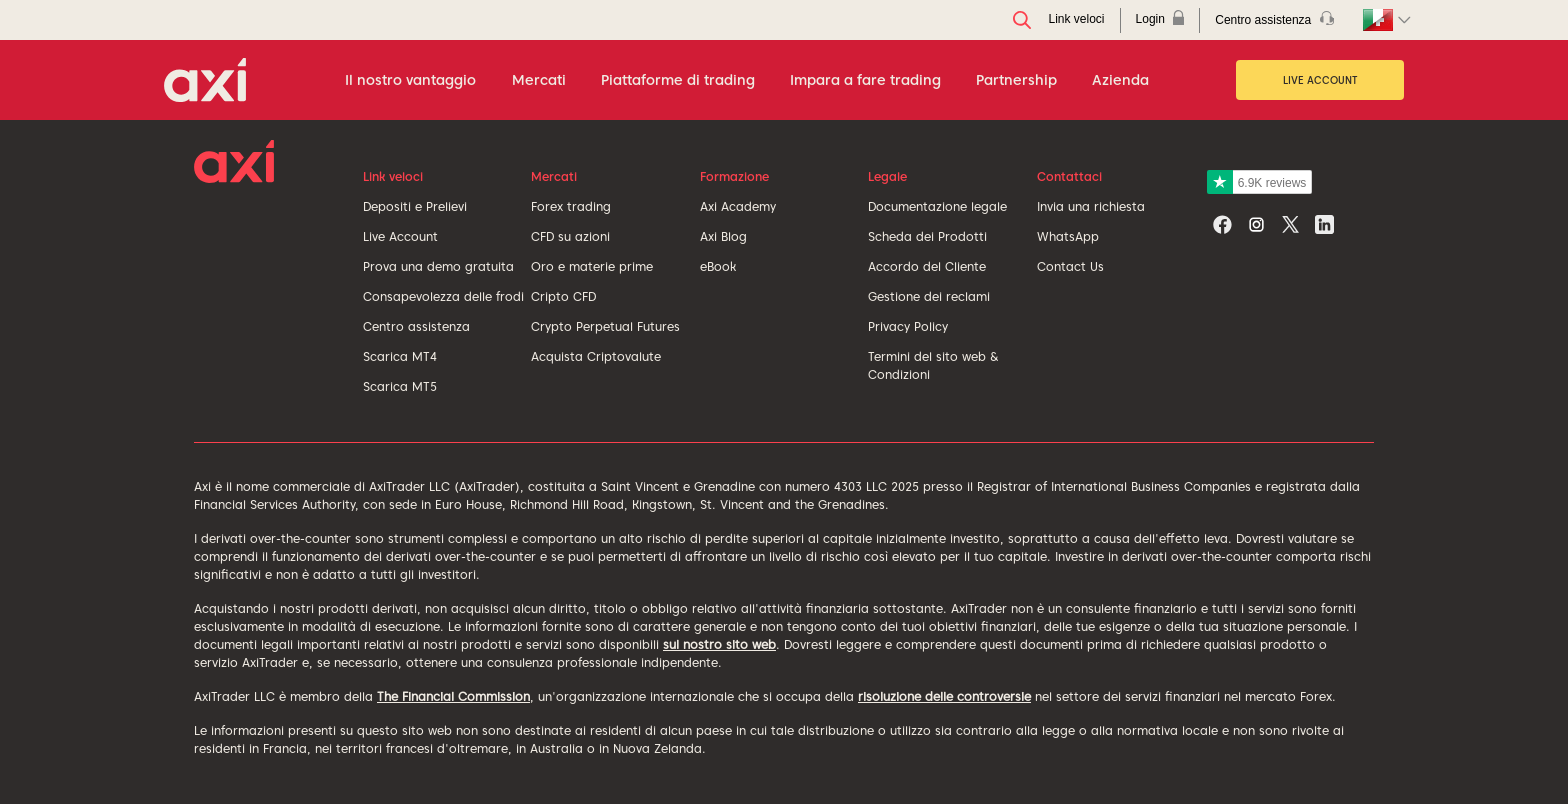 The image size is (1568, 804). Describe the element at coordinates (415, 206) in the screenshot. I see `Depositi e Prelievi` at that location.